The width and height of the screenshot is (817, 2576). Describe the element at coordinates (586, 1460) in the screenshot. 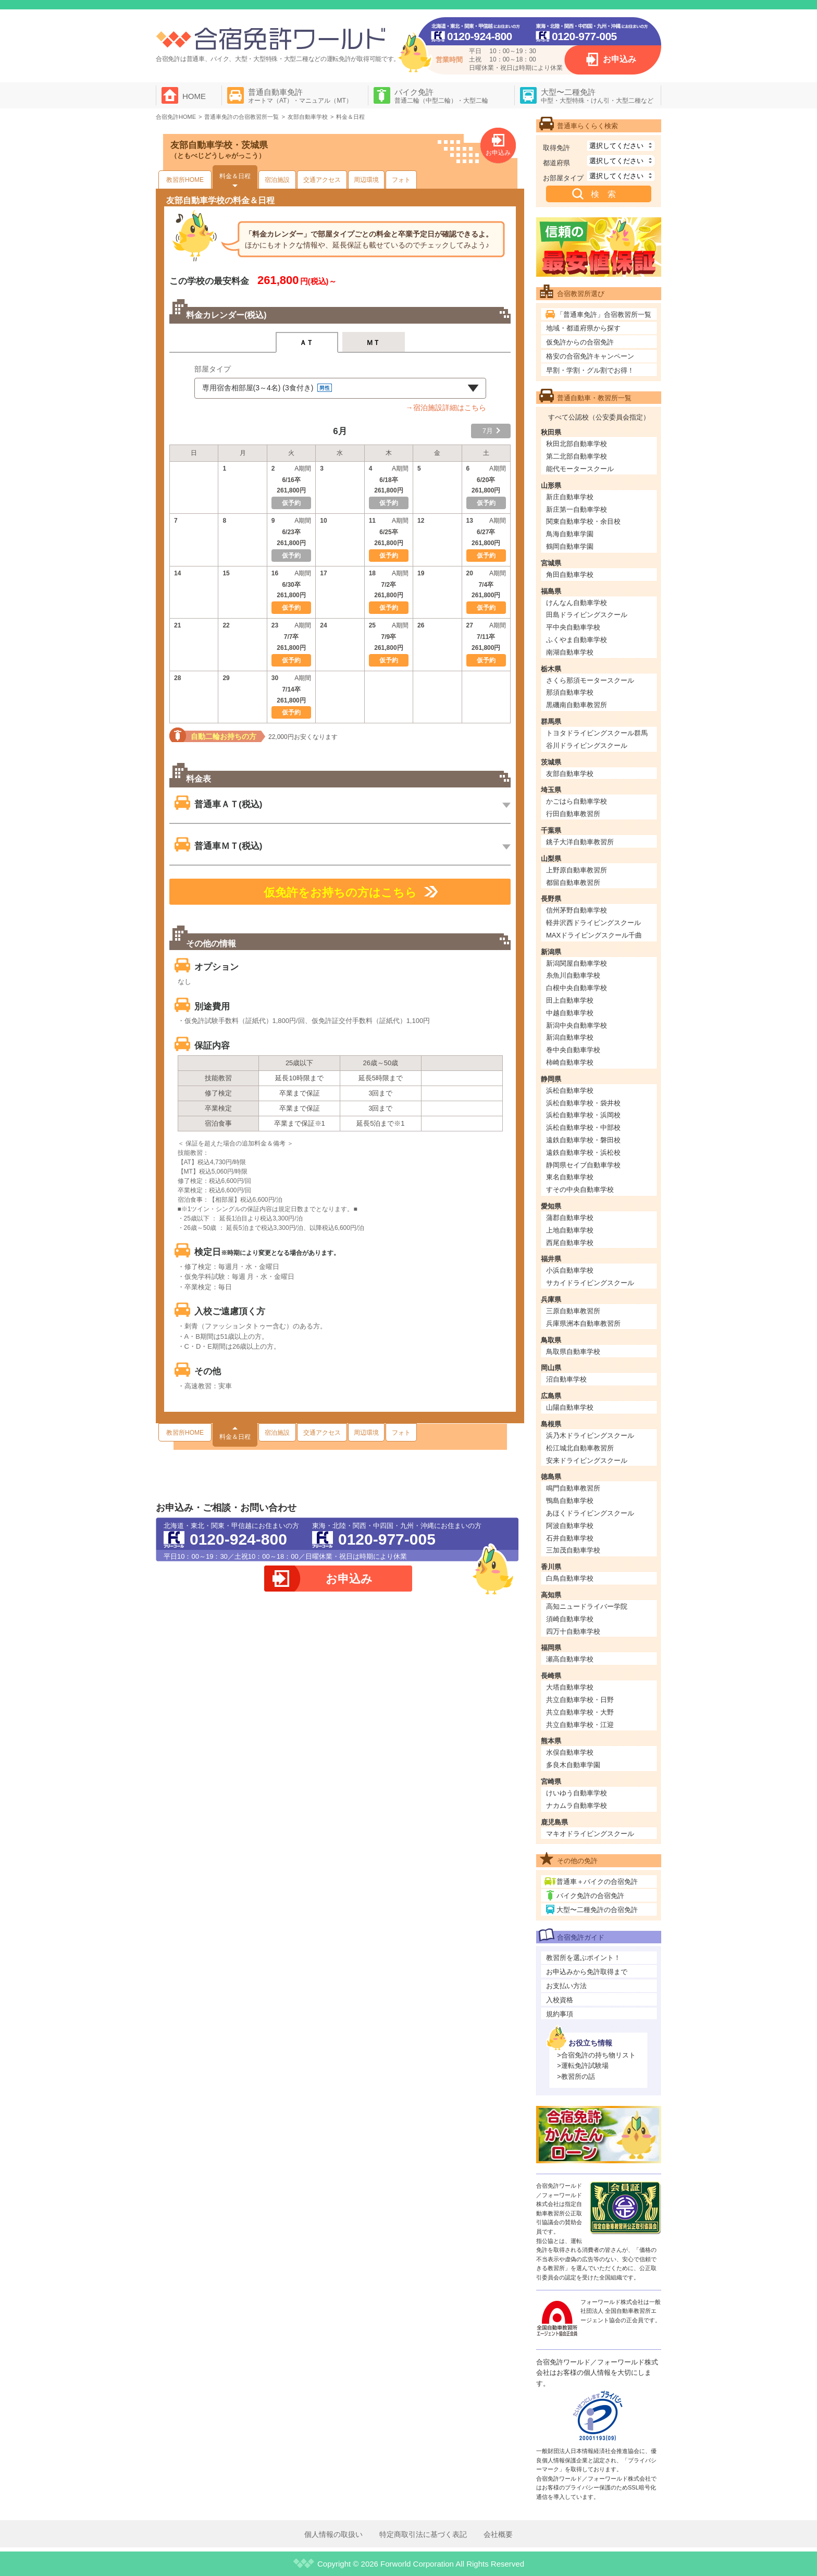

I see `安来ドライビングスクール` at that location.